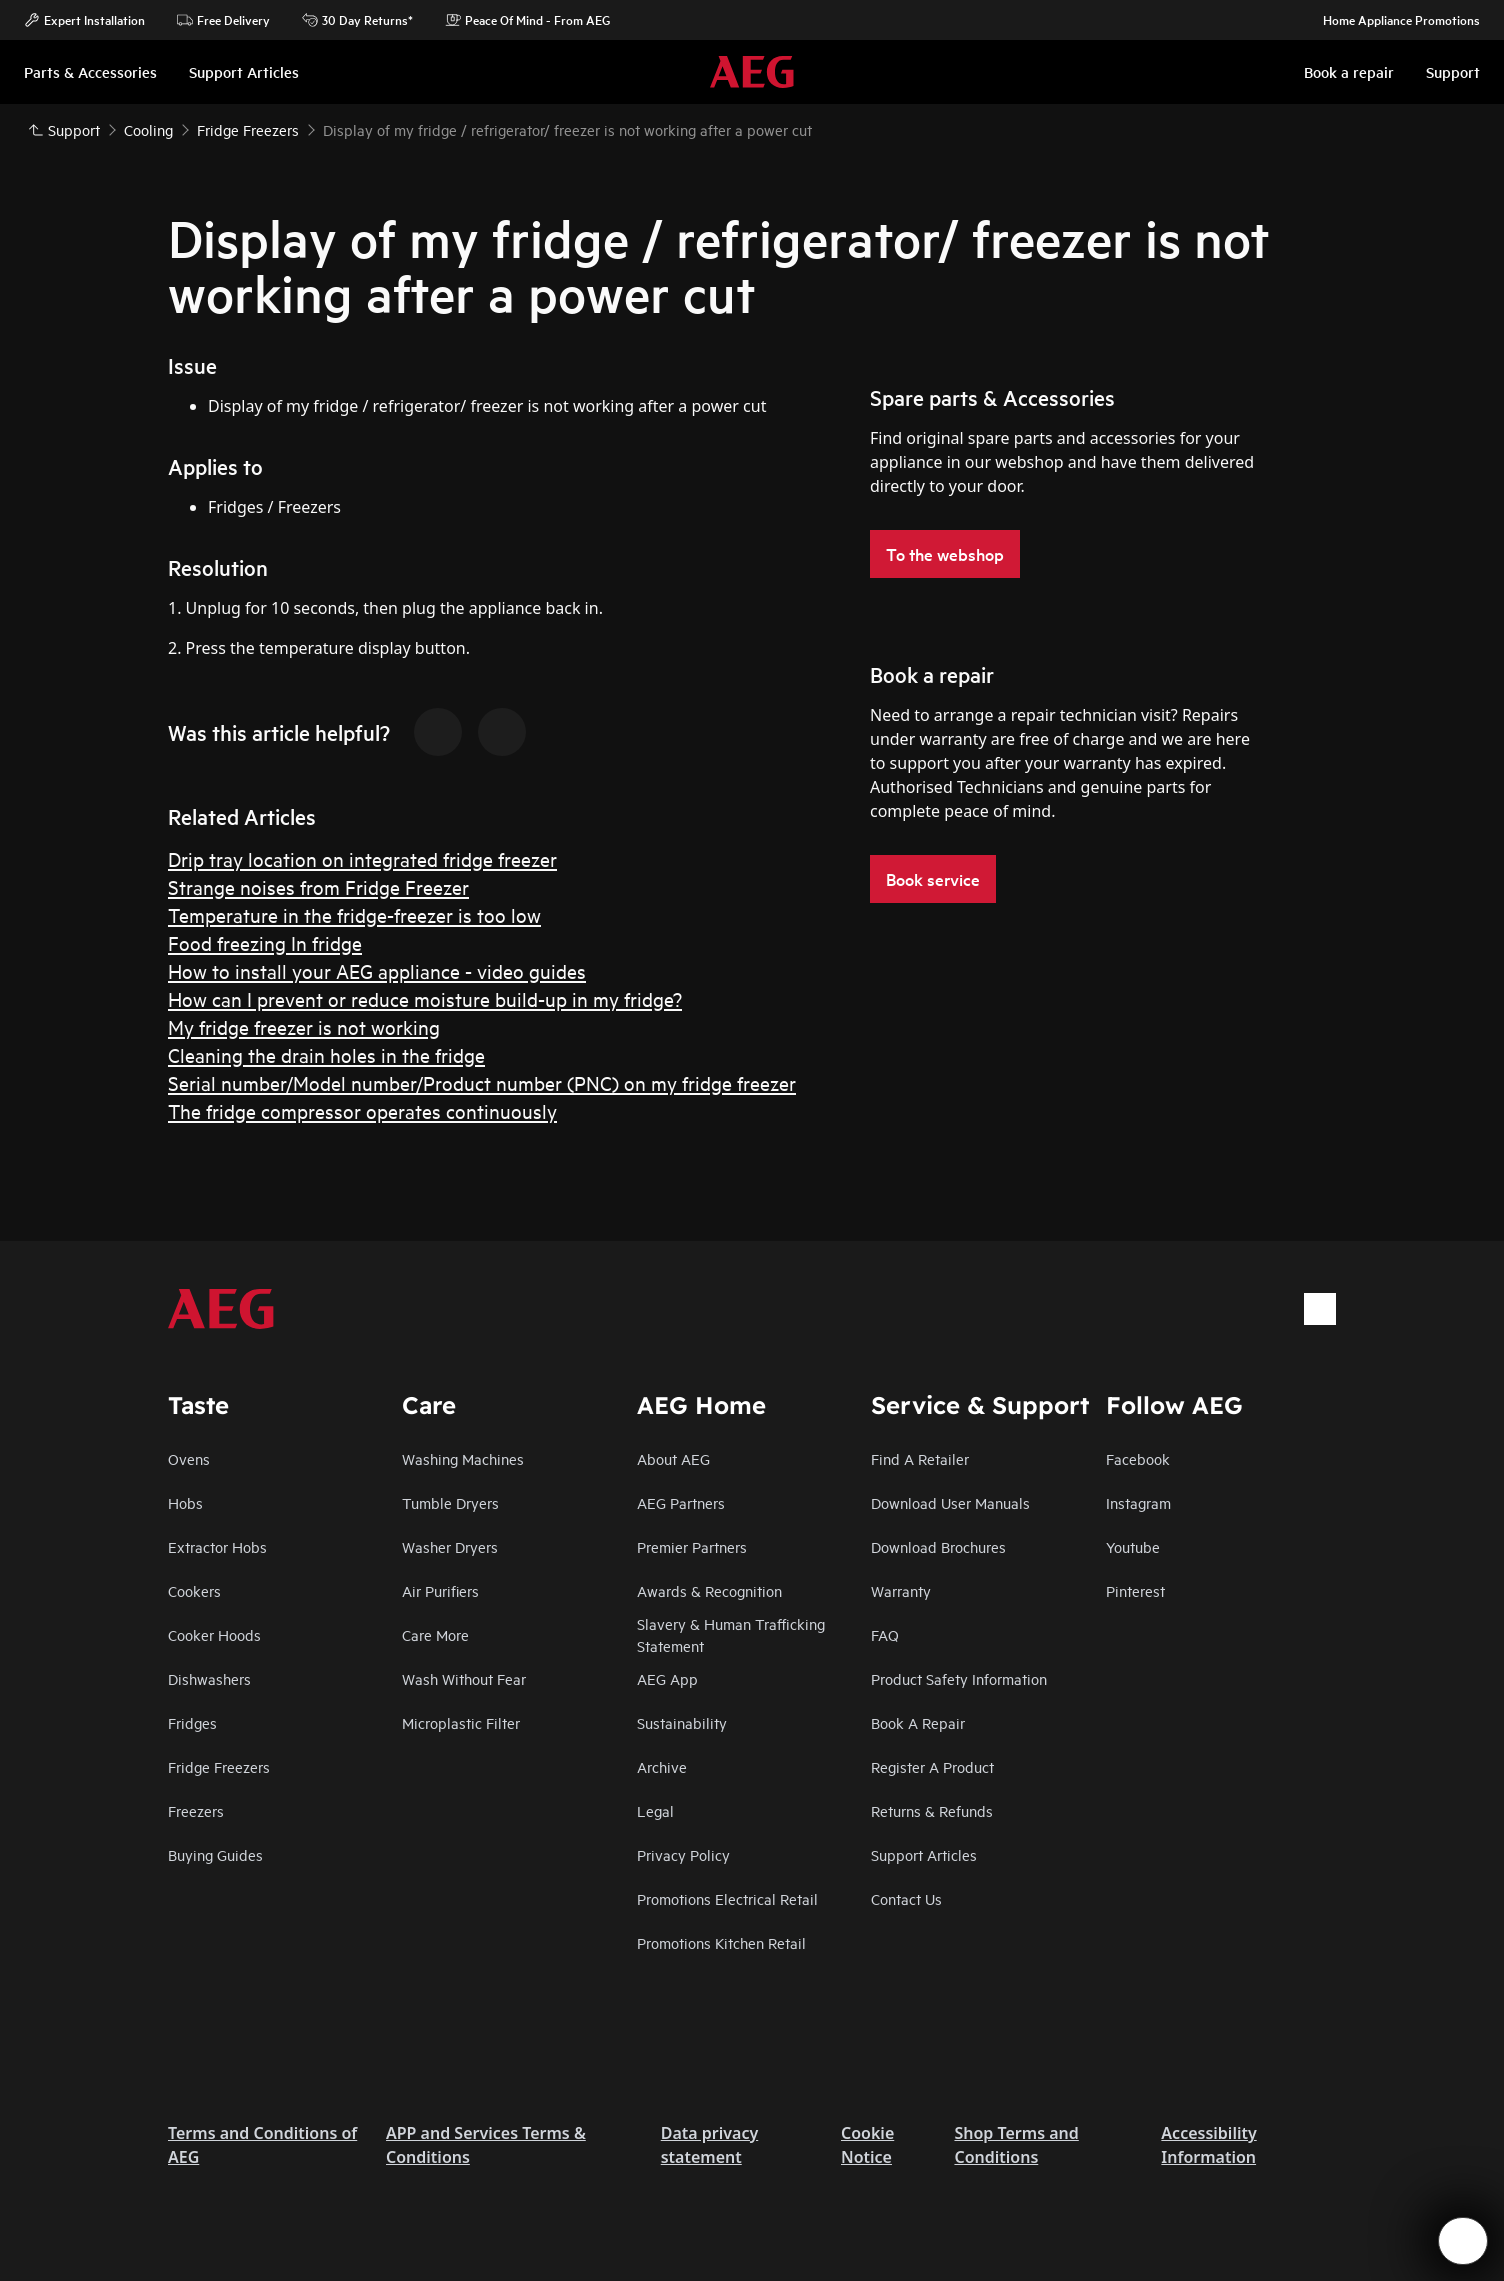 The image size is (1504, 2281). What do you see at coordinates (482, 1082) in the screenshot?
I see `Serial number/Model number/Product number (PNC) on my fridge freezer` at bounding box center [482, 1082].